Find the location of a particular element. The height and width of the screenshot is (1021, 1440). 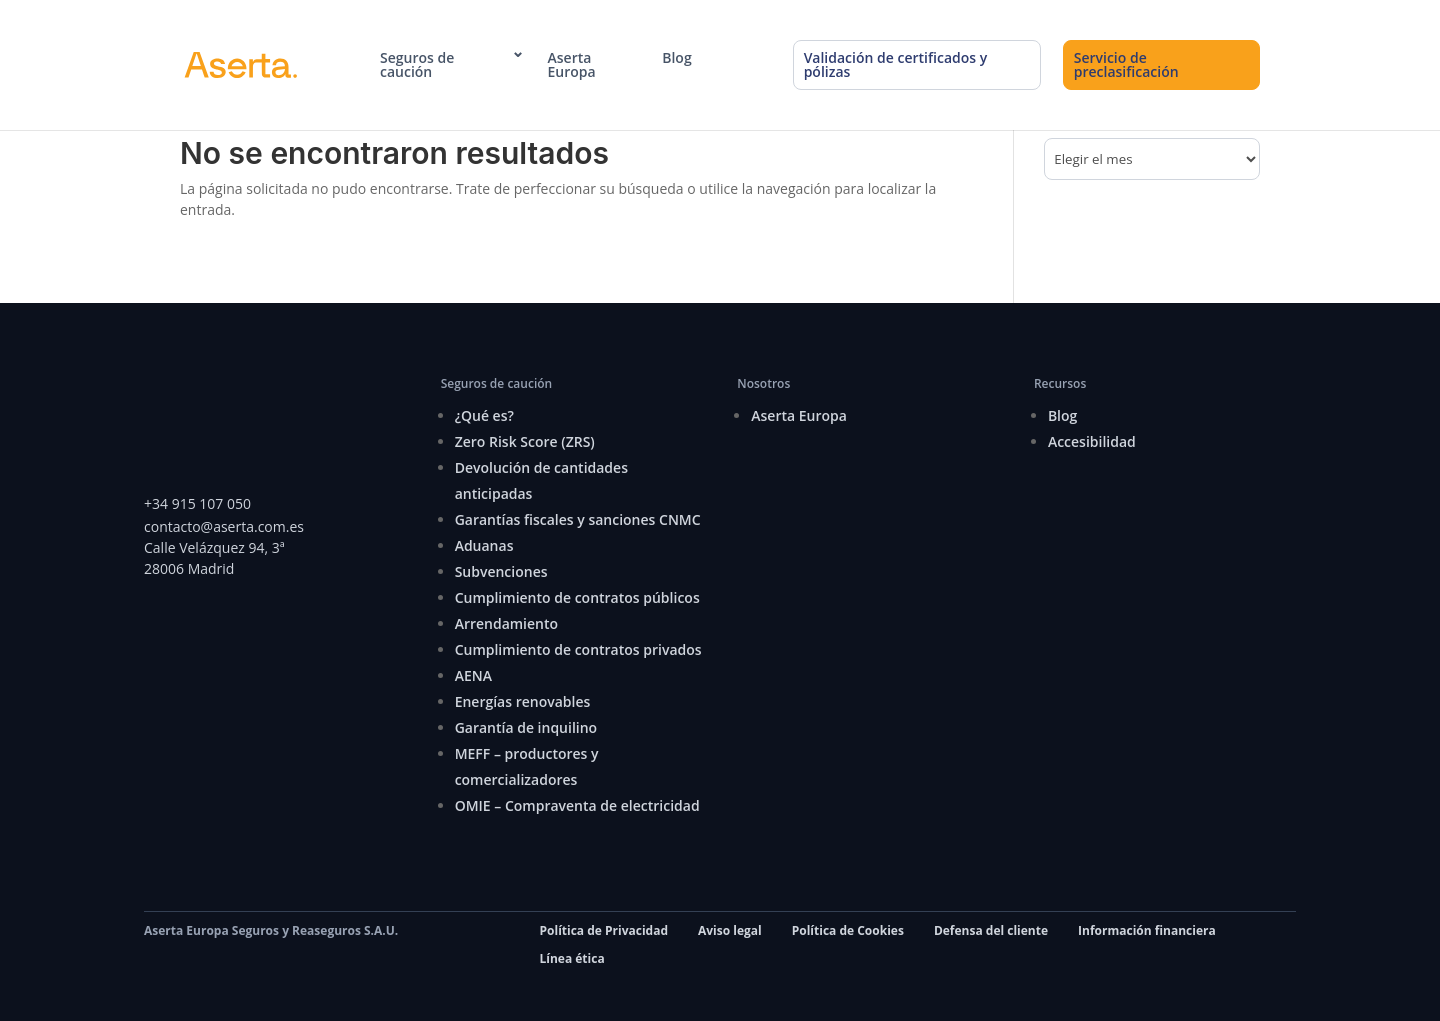

Blog is located at coordinates (676, 58).